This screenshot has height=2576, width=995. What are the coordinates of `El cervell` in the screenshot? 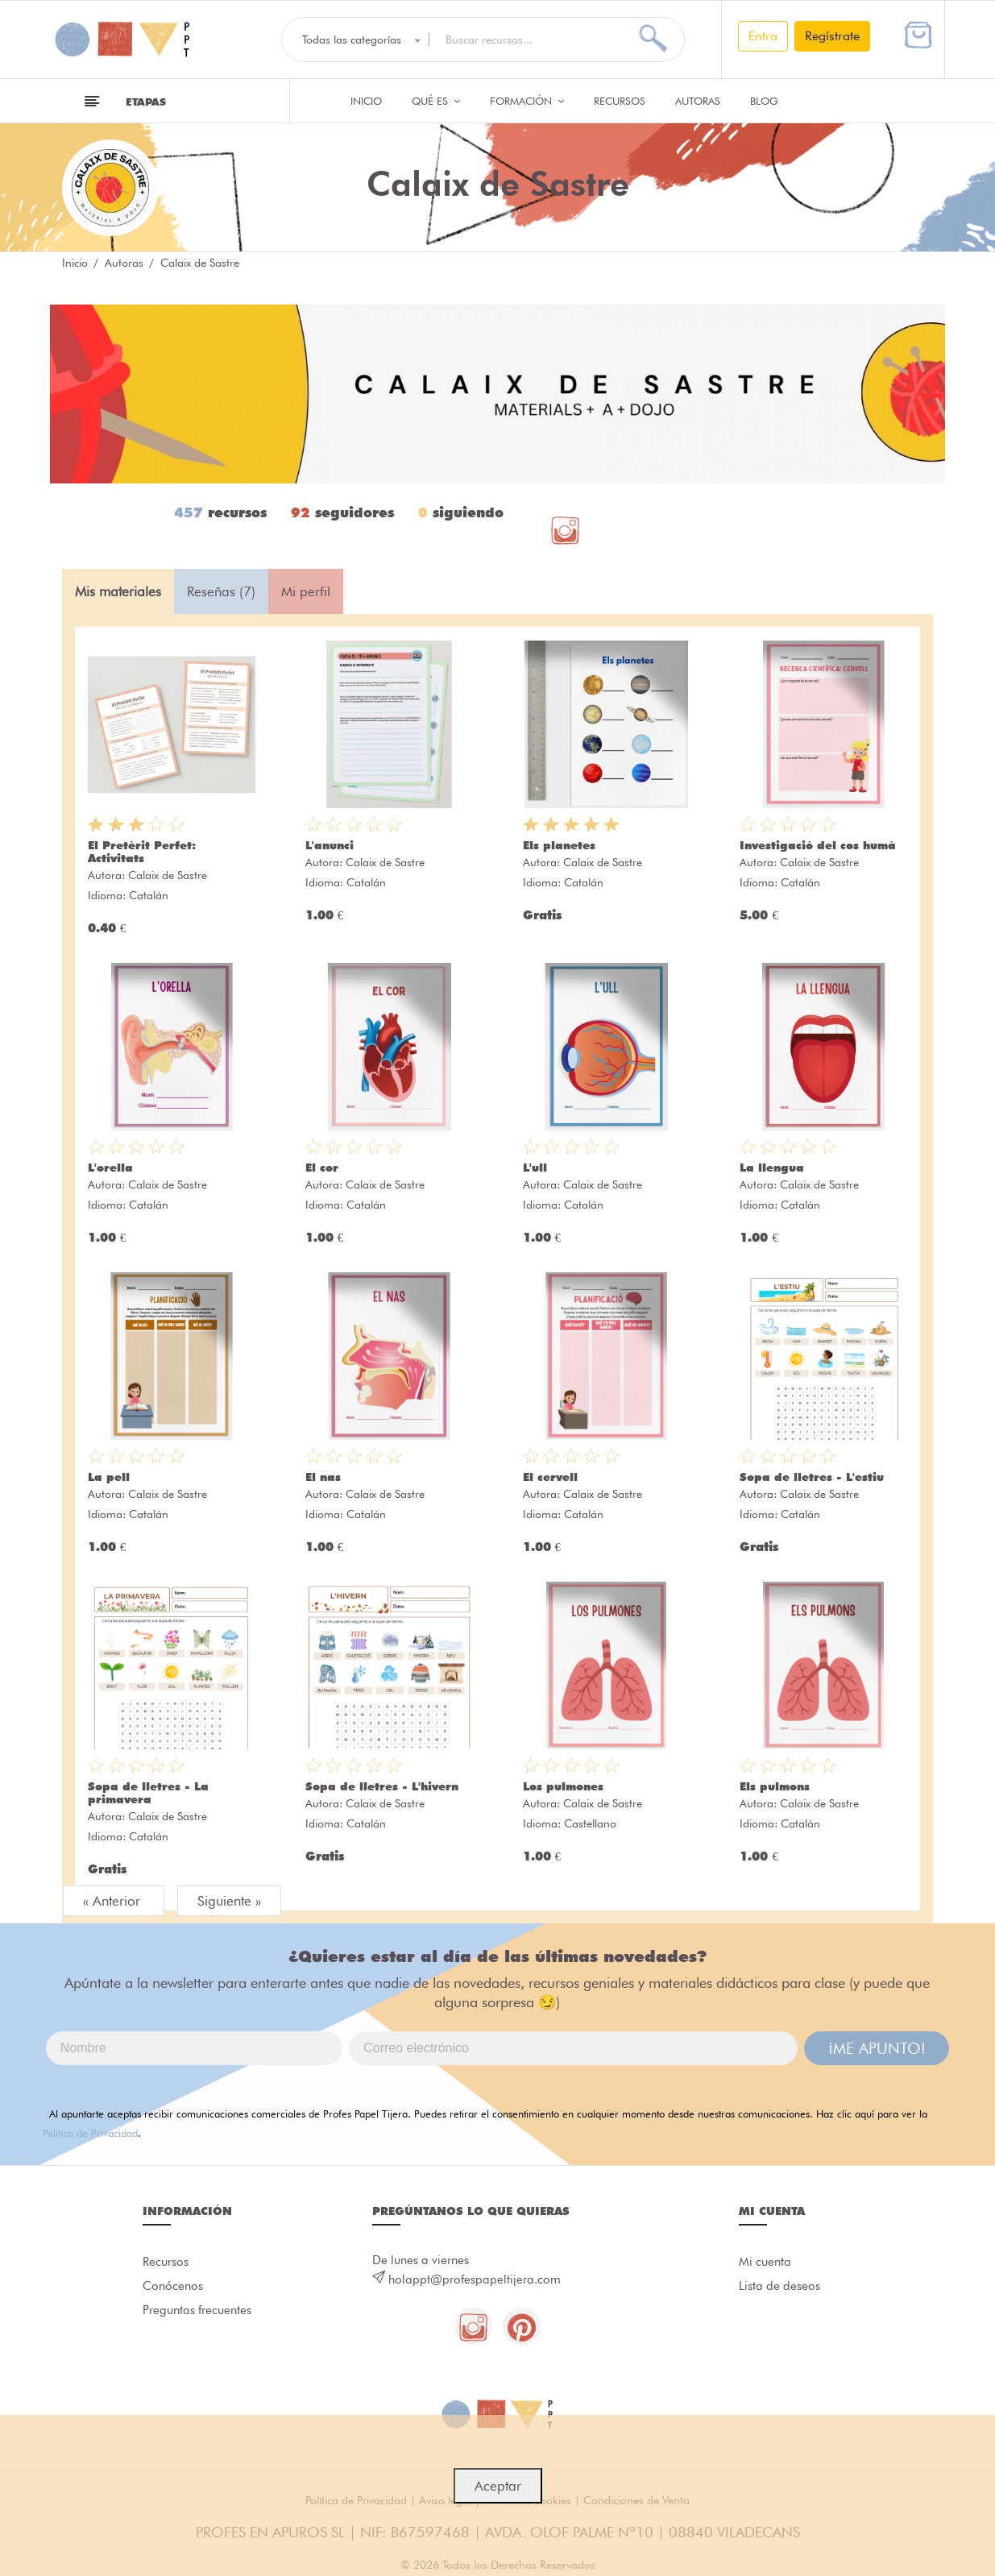 It's located at (550, 1477).